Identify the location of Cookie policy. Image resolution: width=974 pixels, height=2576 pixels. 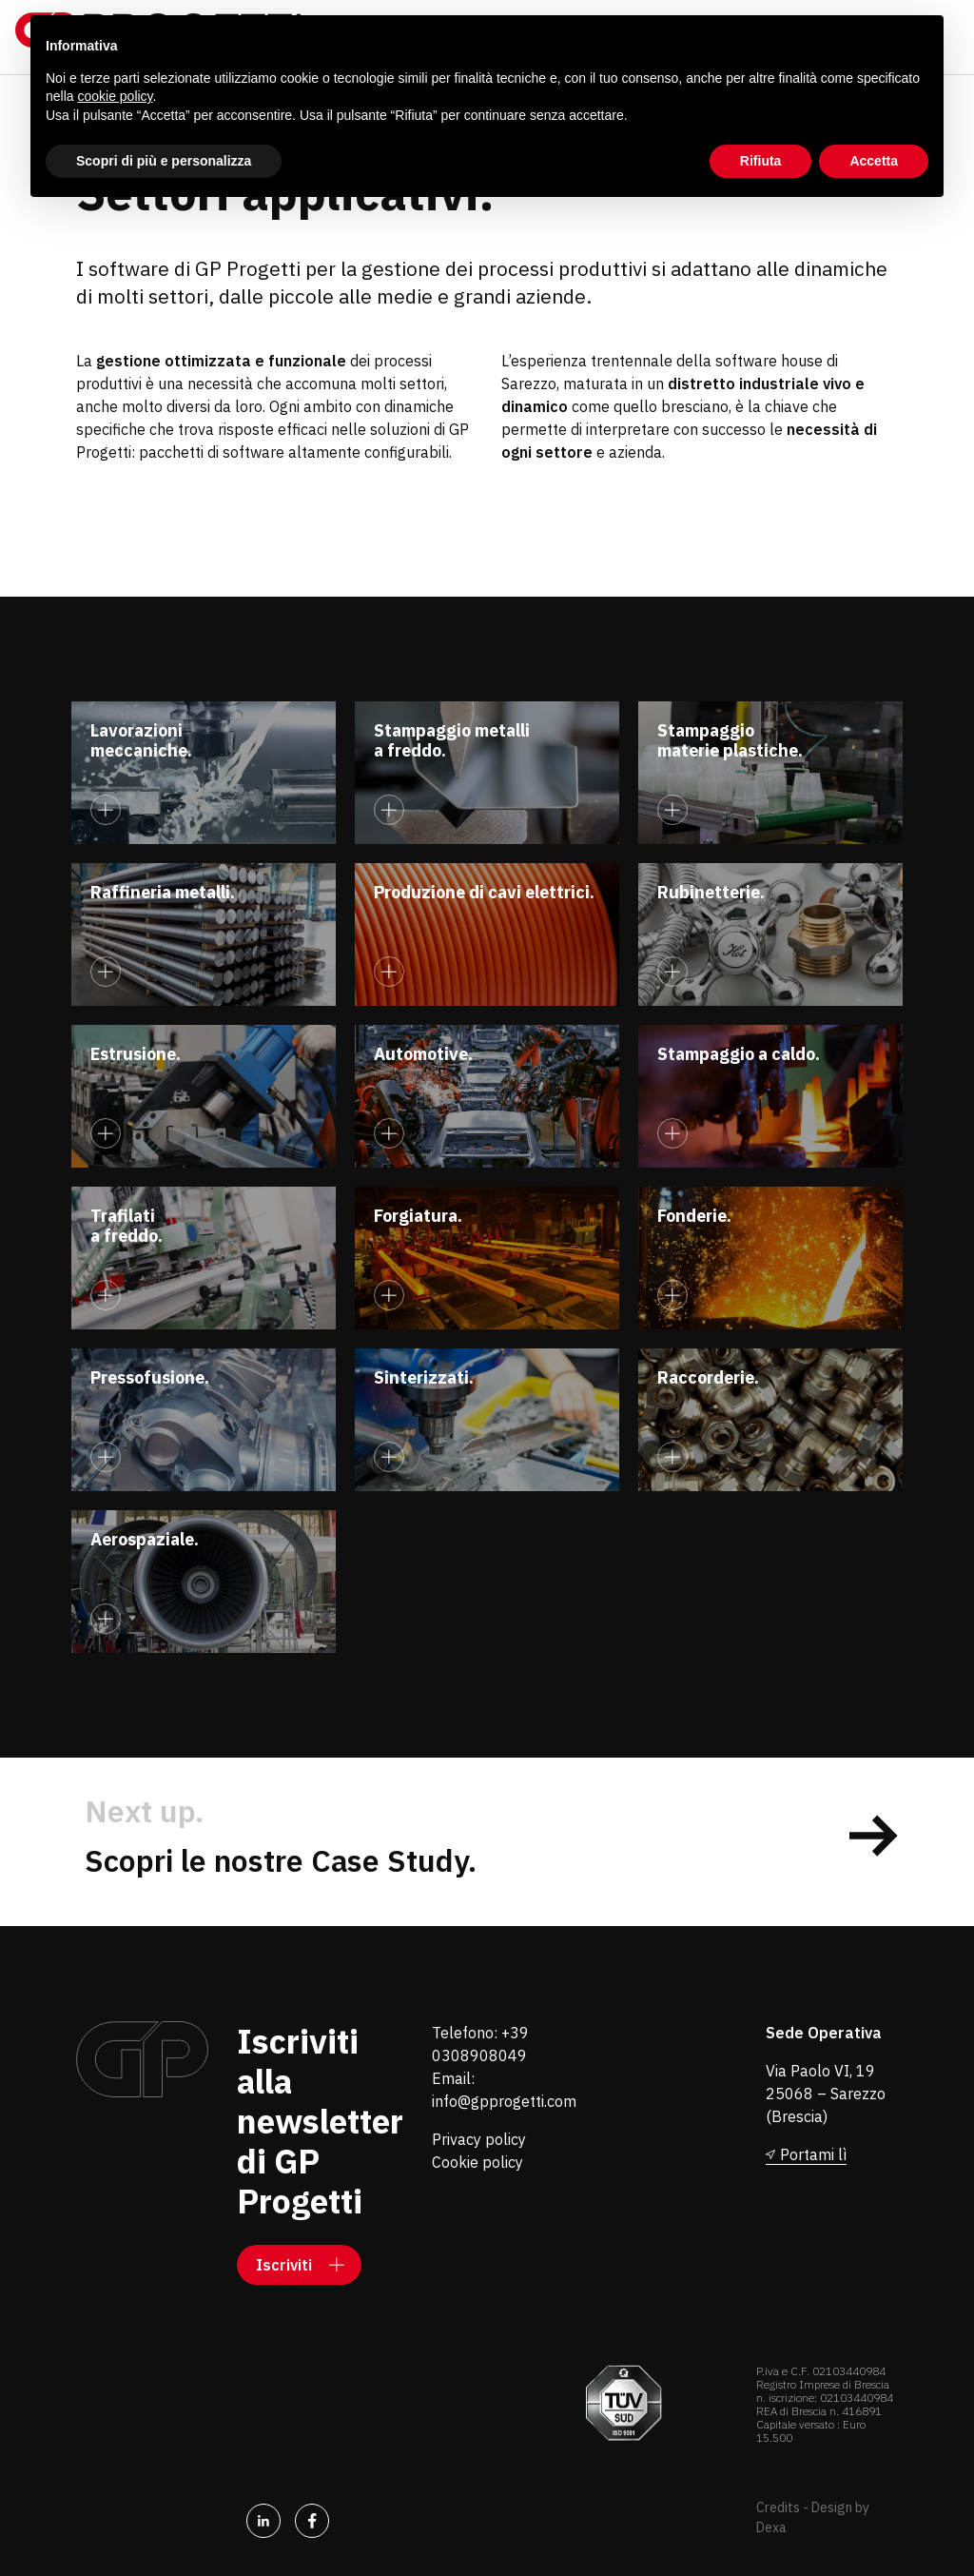
(477, 2162).